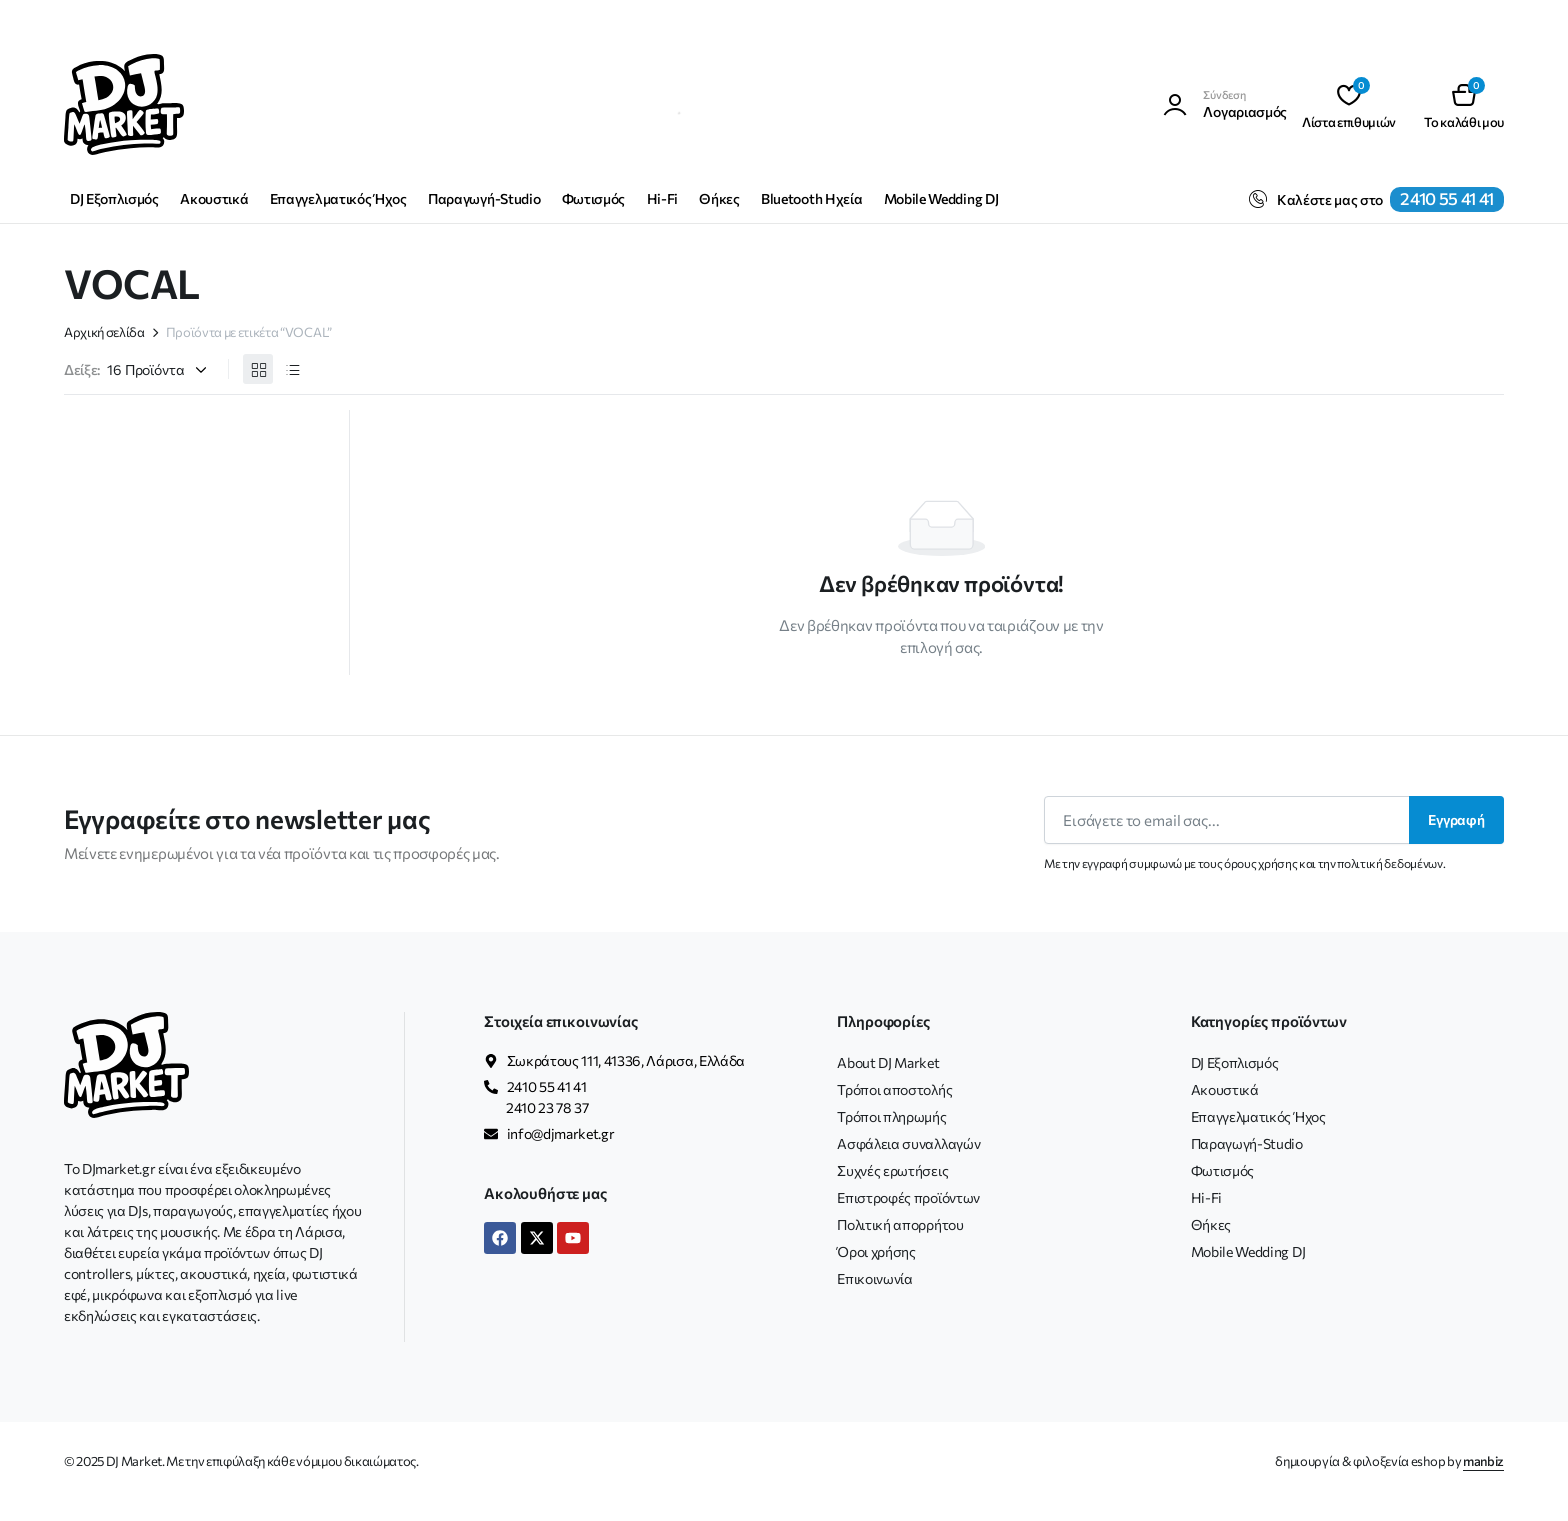 The width and height of the screenshot is (1568, 1521). I want to click on Επιστροφές προϊόντων, so click(908, 1197).